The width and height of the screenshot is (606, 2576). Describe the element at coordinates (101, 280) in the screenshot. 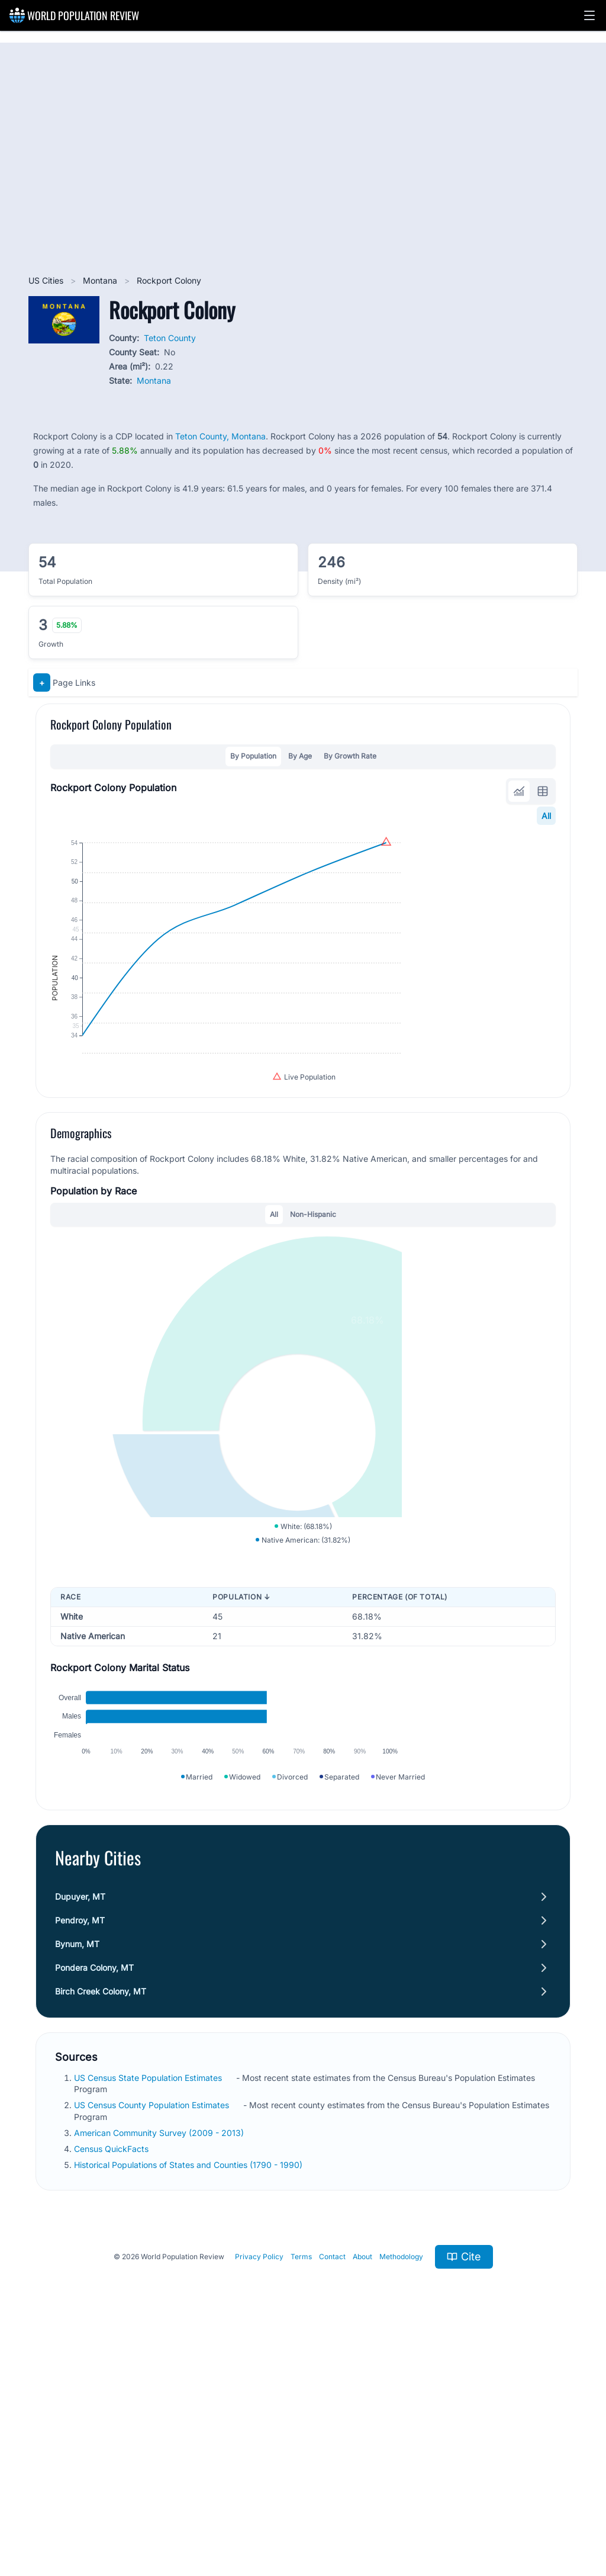

I see `Montana` at that location.